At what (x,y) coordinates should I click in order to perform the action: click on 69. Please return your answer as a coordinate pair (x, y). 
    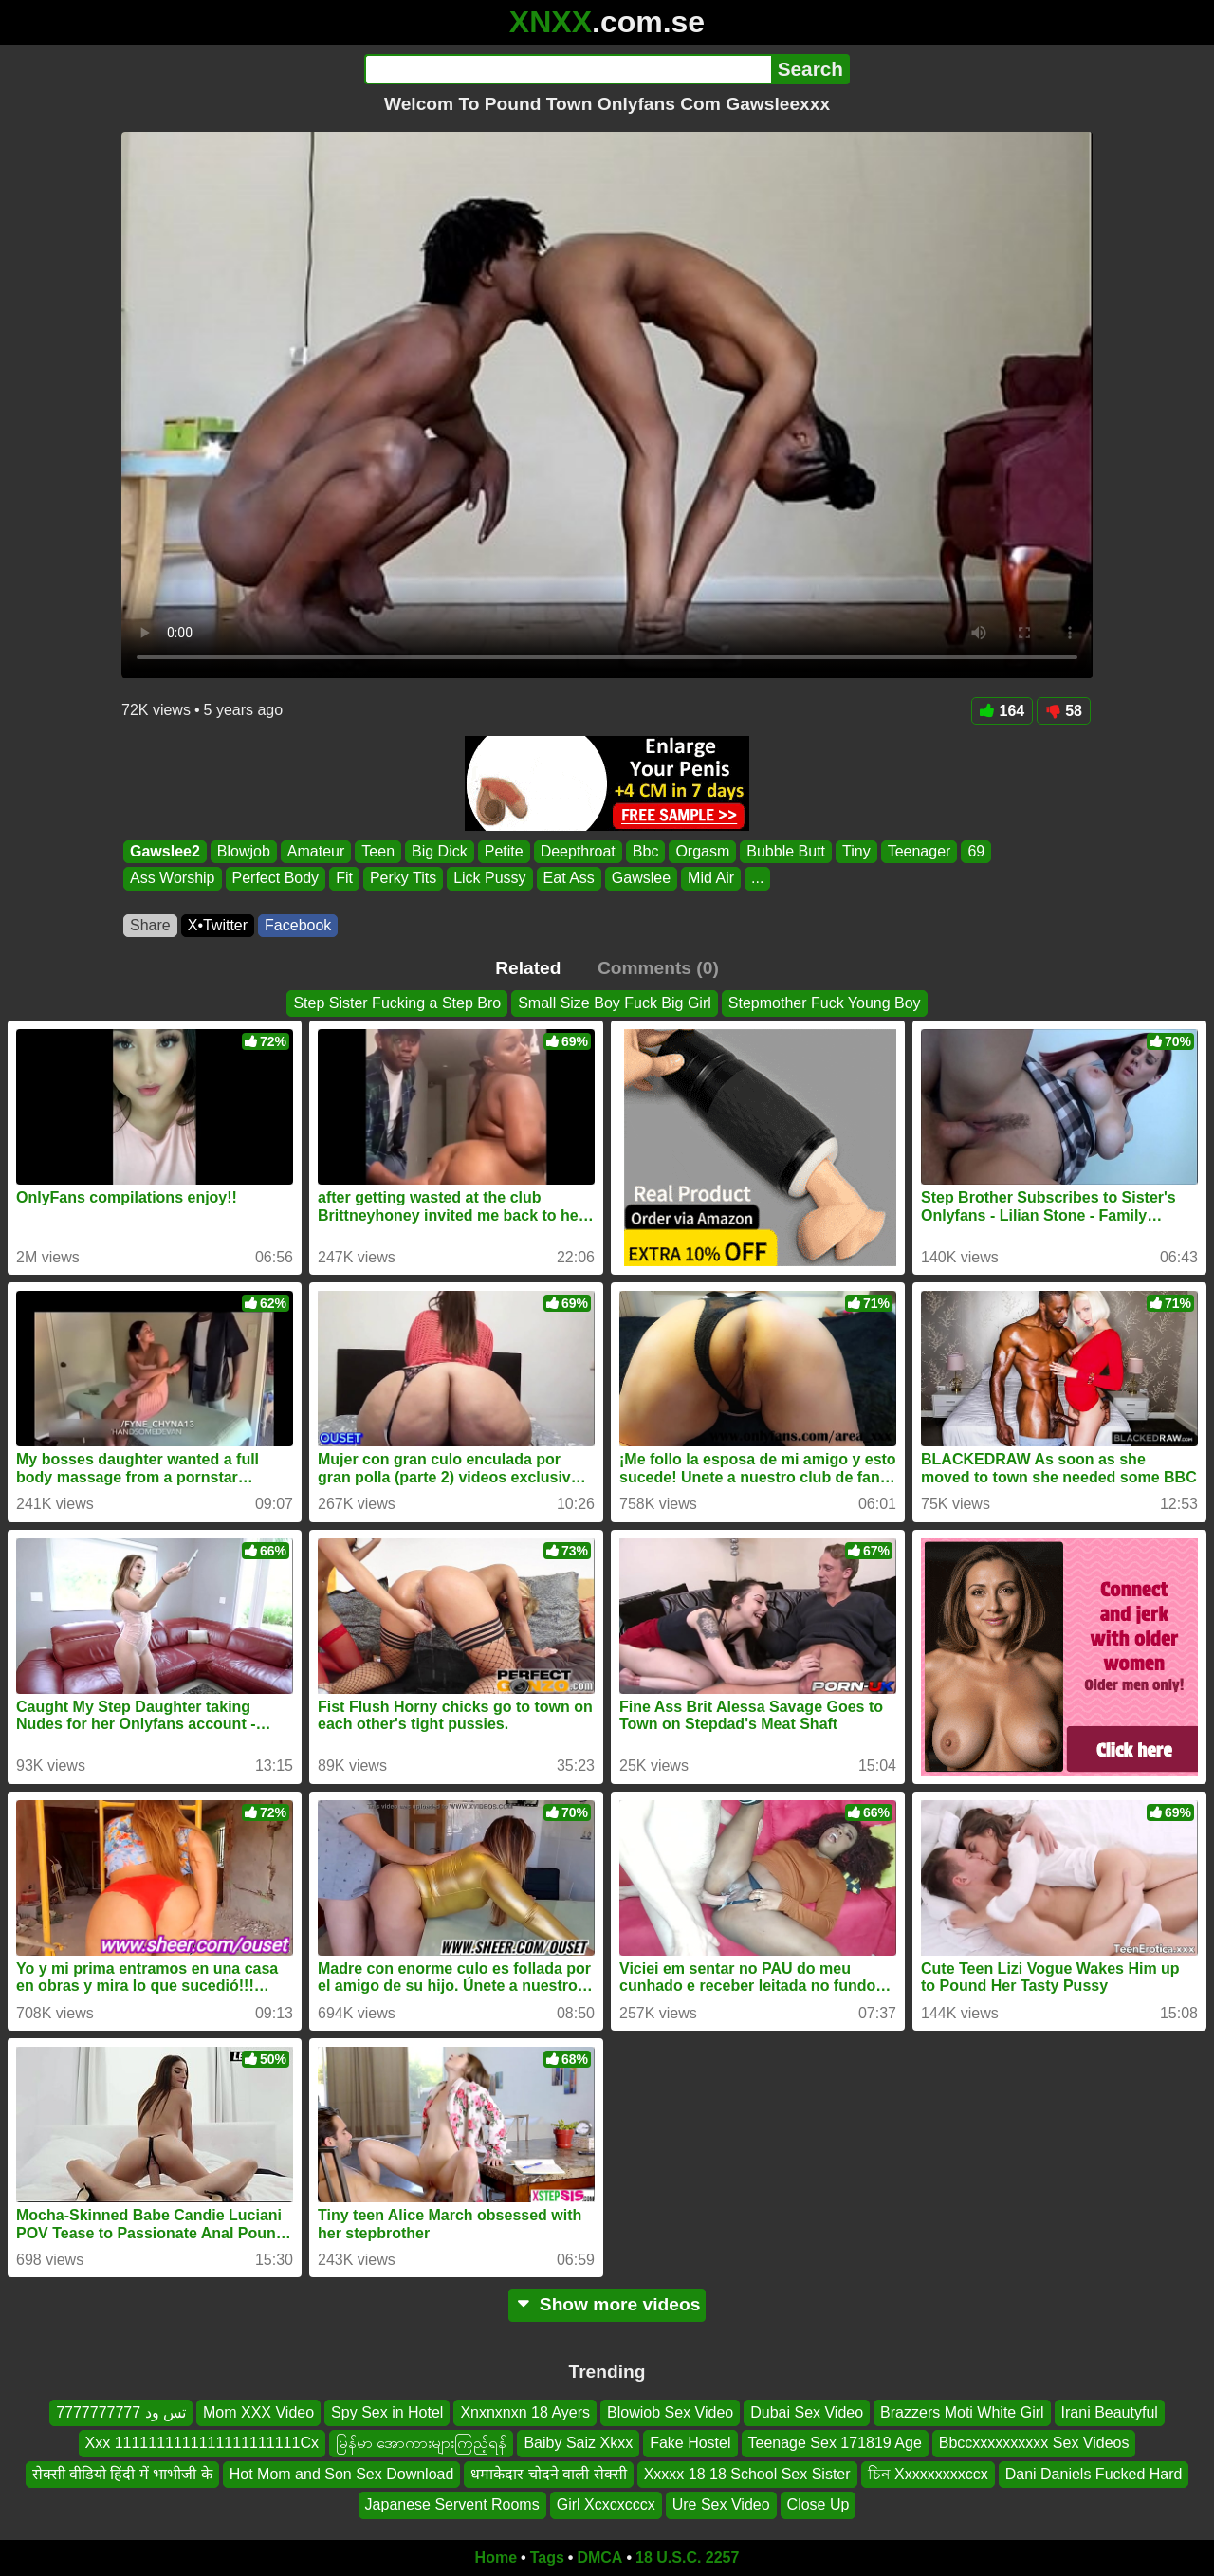
    Looking at the image, I should click on (975, 851).